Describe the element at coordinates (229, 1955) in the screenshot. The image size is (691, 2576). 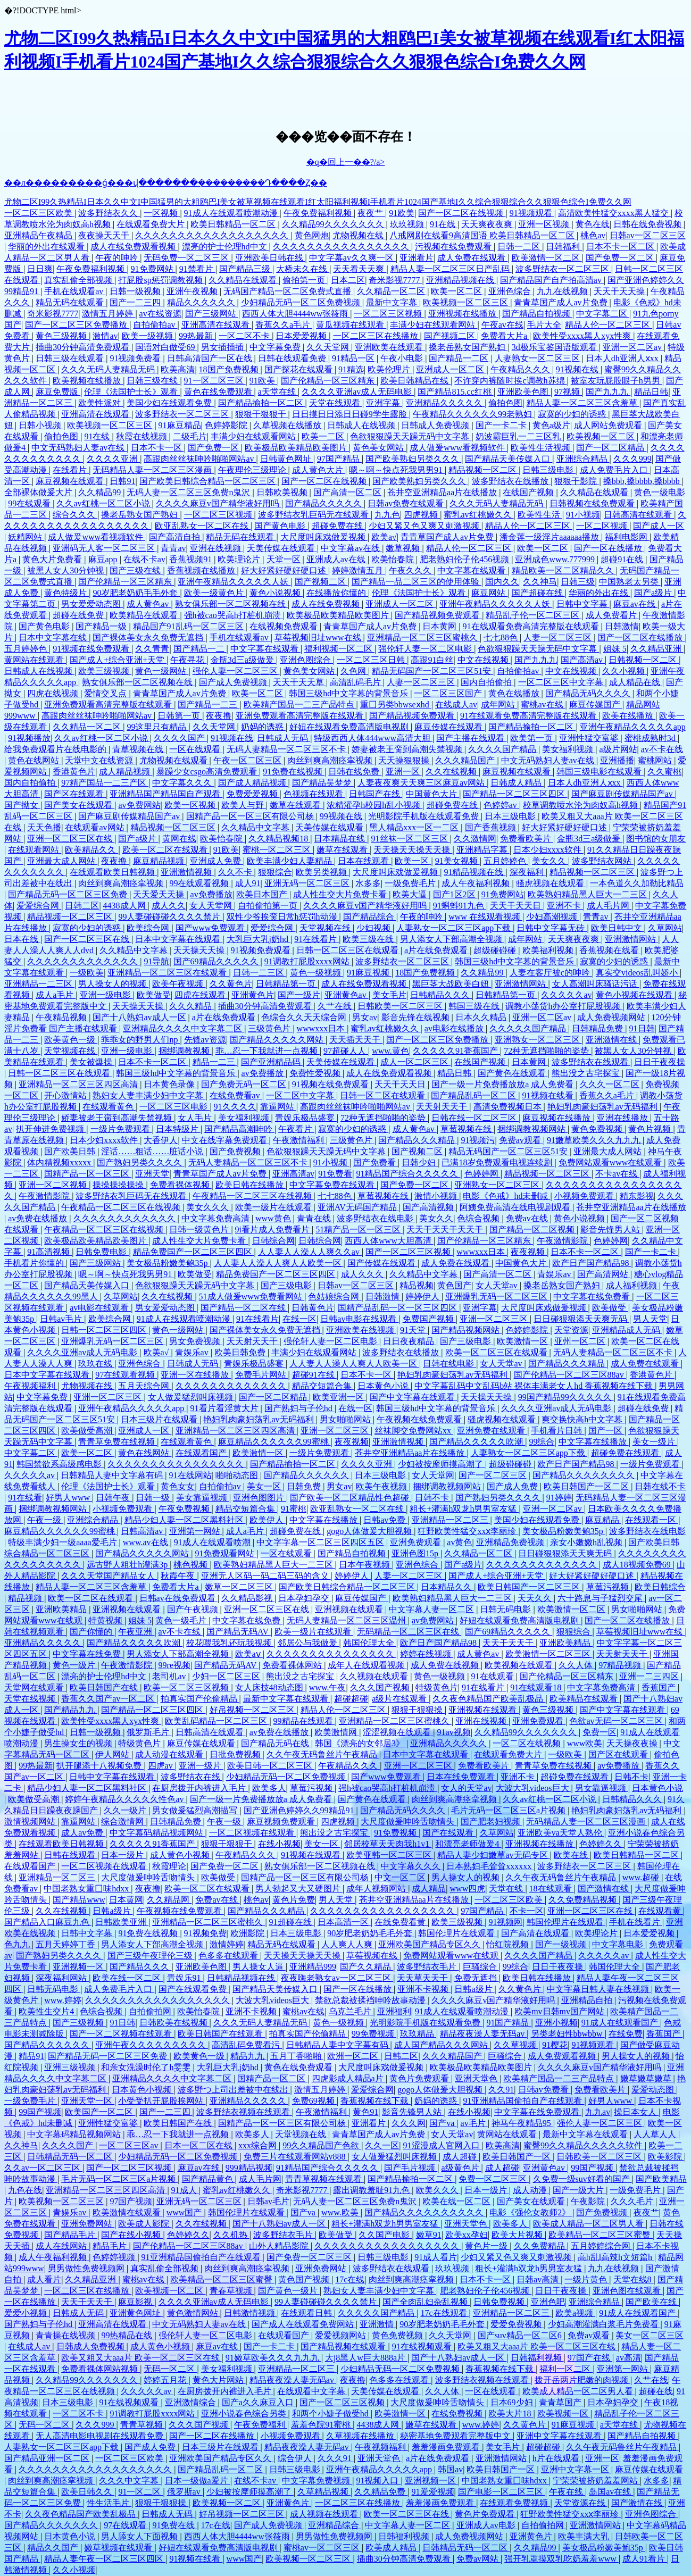
I see `色多多在线观看` at that location.